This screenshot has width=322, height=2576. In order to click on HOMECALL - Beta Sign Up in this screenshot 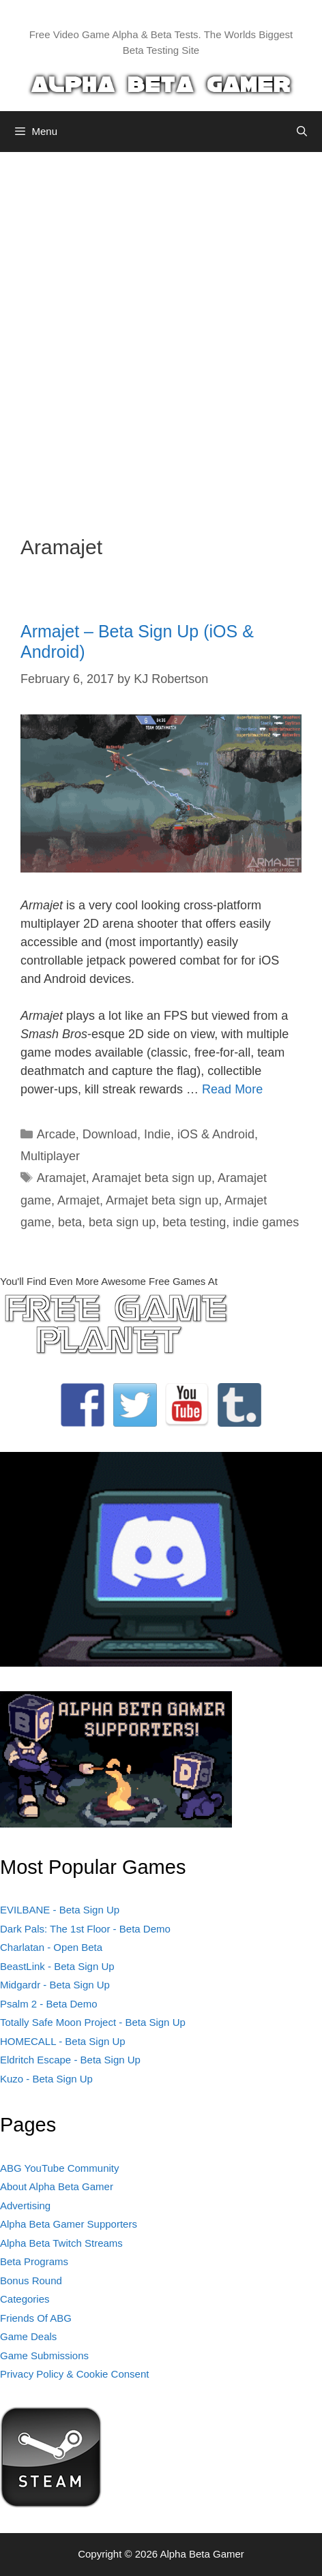, I will do `click(63, 2041)`.